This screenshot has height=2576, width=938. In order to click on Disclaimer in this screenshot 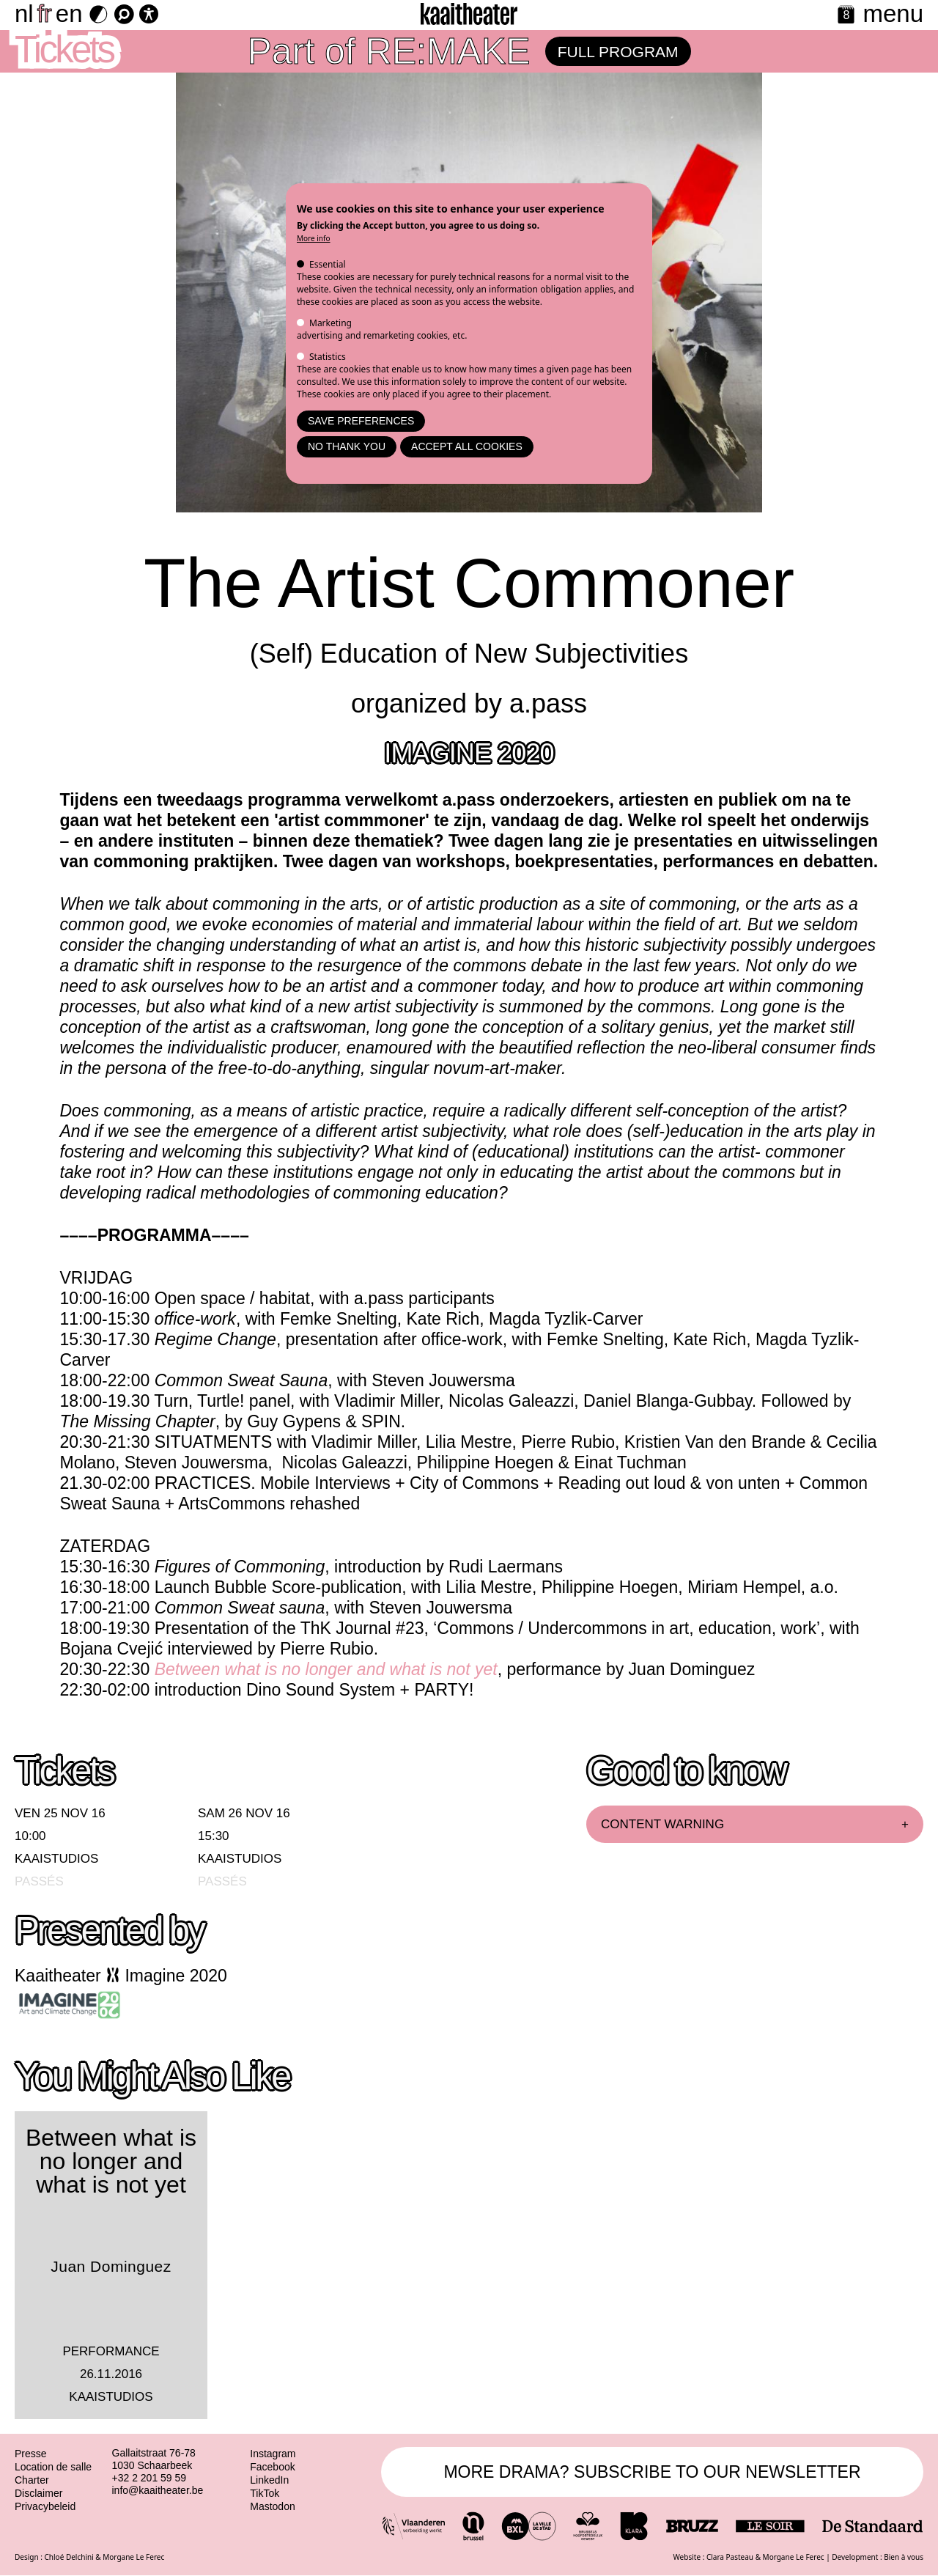, I will do `click(38, 2493)`.